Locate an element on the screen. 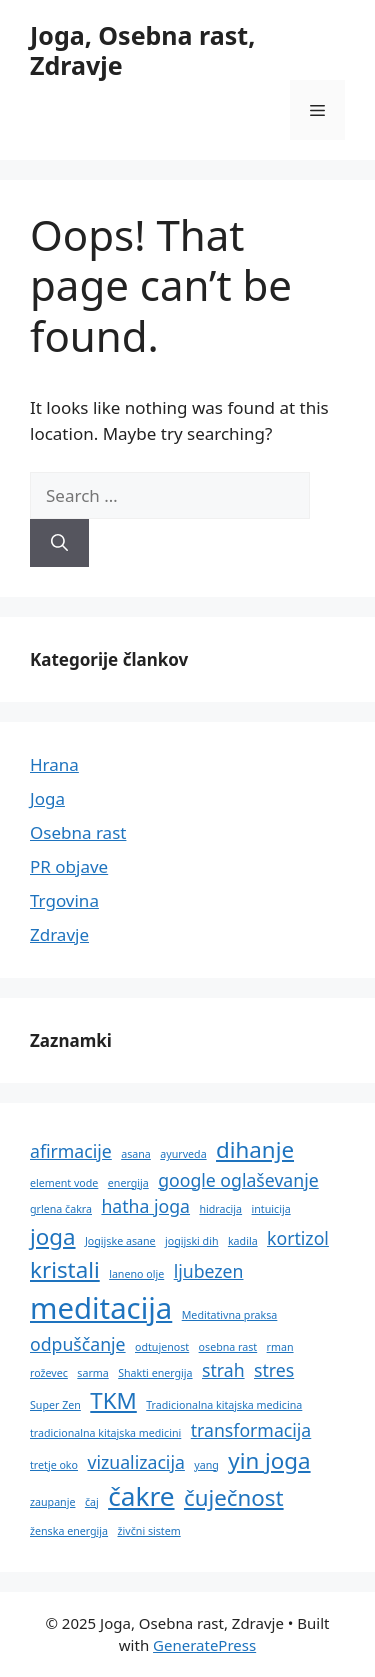 The width and height of the screenshot is (375, 1677). Joga, Osebna rast, Zdravje is located at coordinates (142, 50).